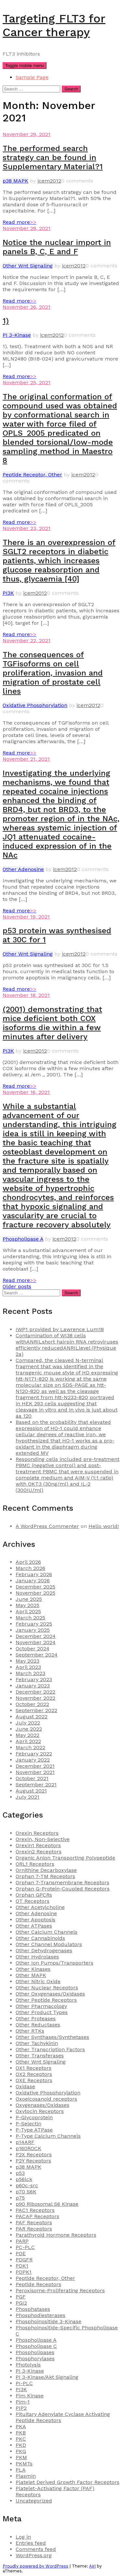  I want to click on PKM, so click(21, 2457).